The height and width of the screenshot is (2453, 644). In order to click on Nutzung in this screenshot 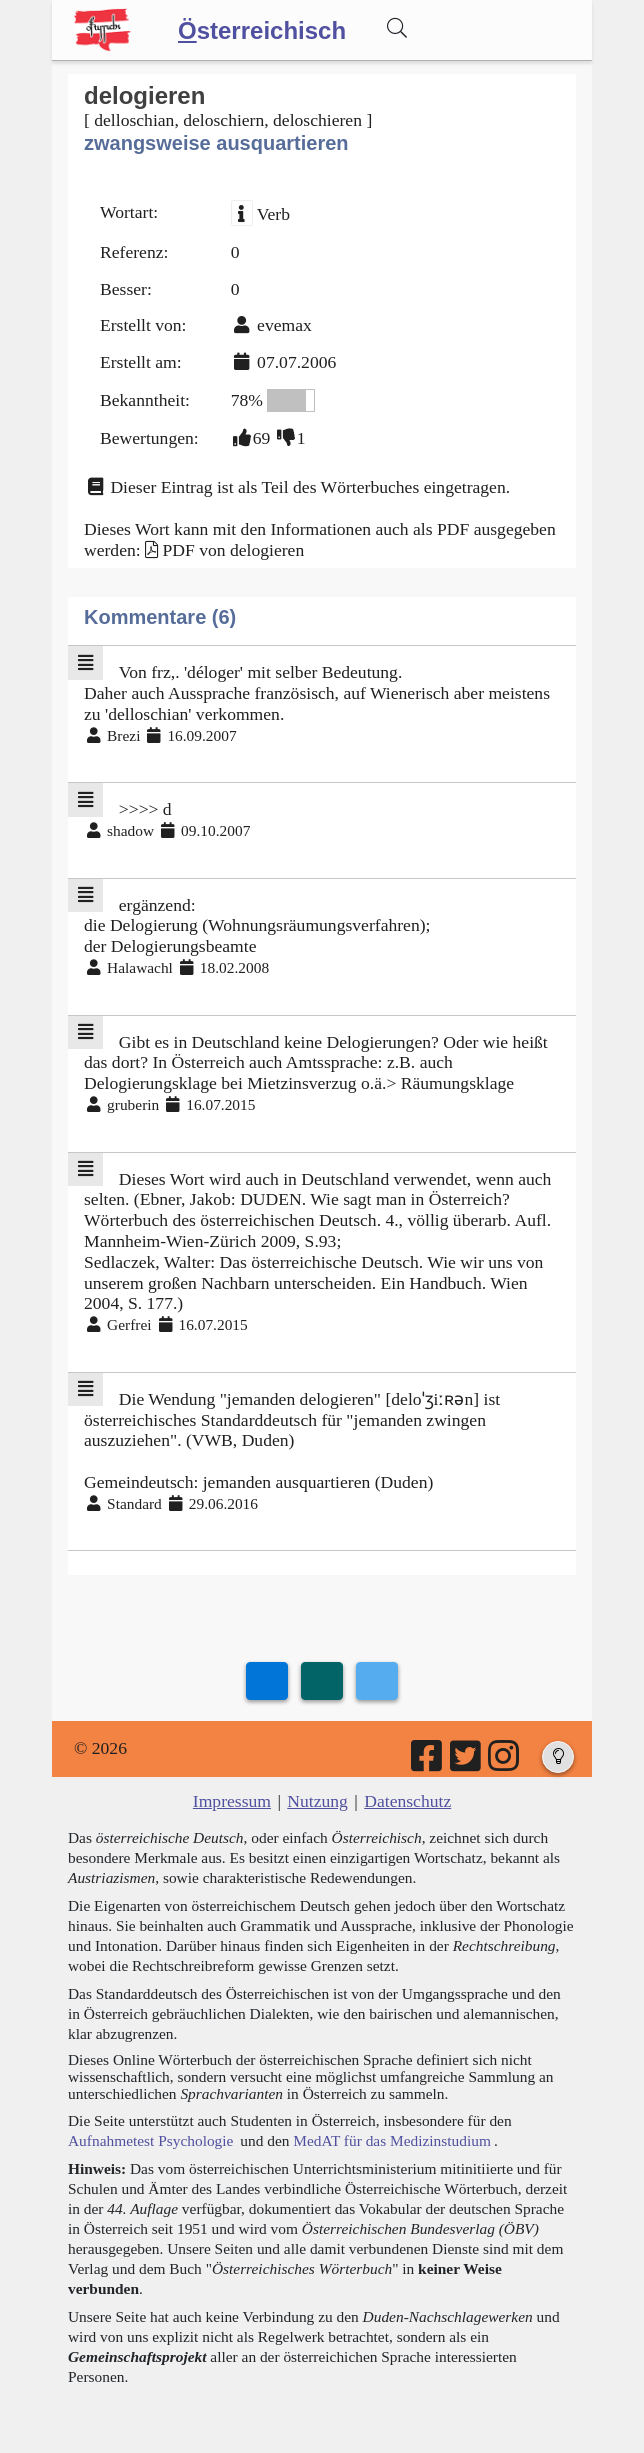, I will do `click(317, 1801)`.